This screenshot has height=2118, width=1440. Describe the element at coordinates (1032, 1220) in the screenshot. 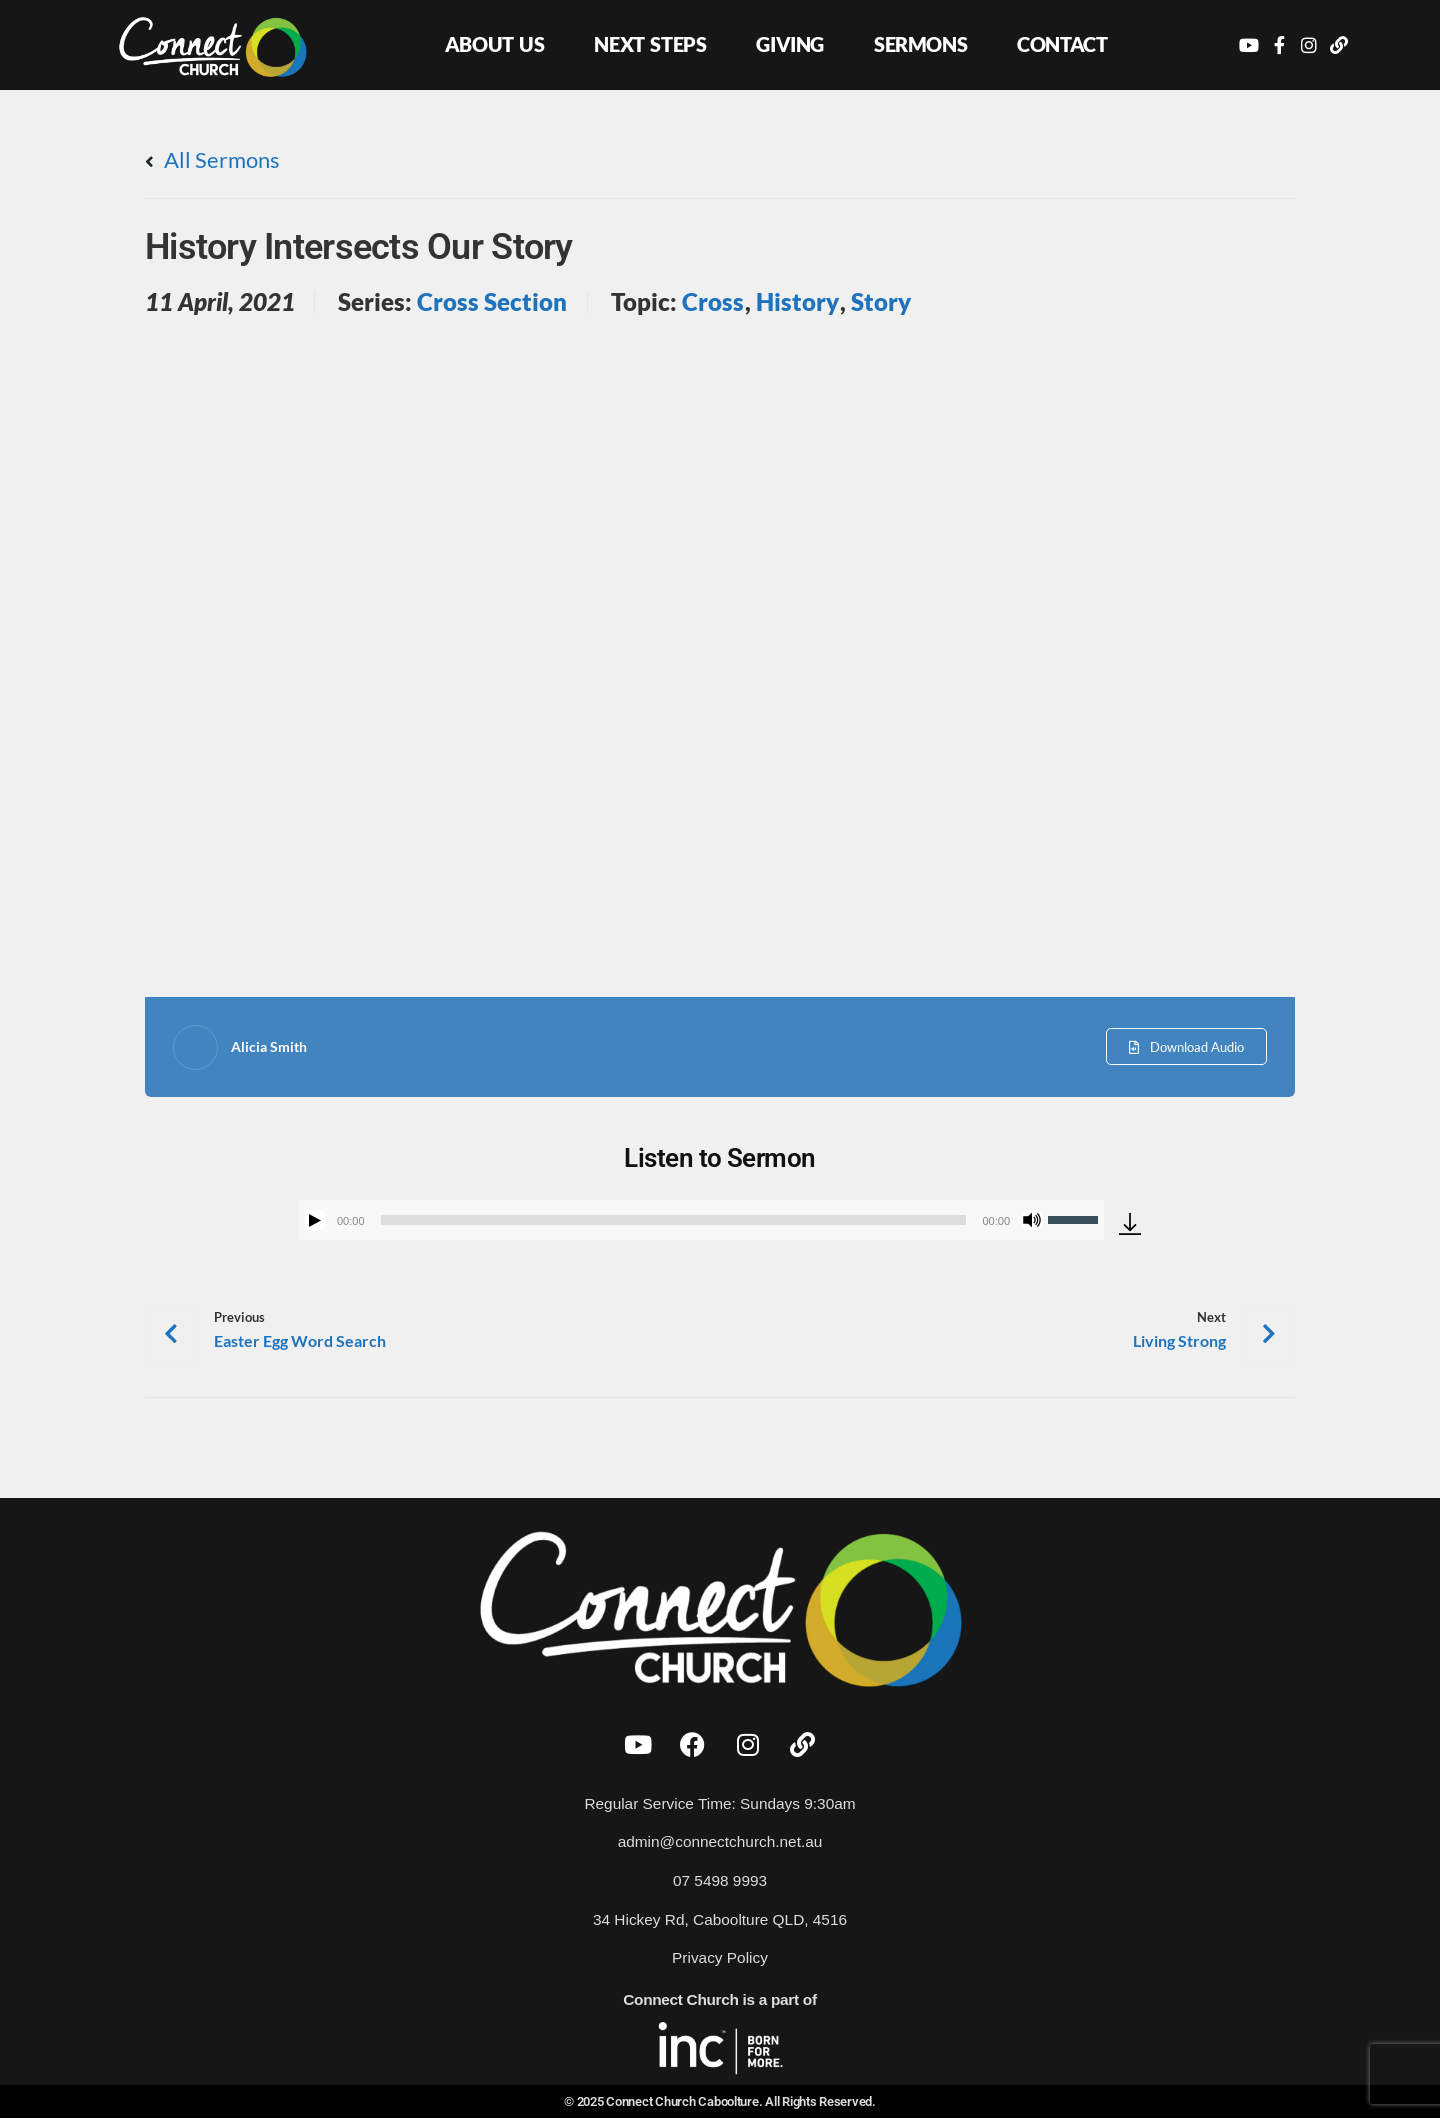

I see `[Mute]` at that location.